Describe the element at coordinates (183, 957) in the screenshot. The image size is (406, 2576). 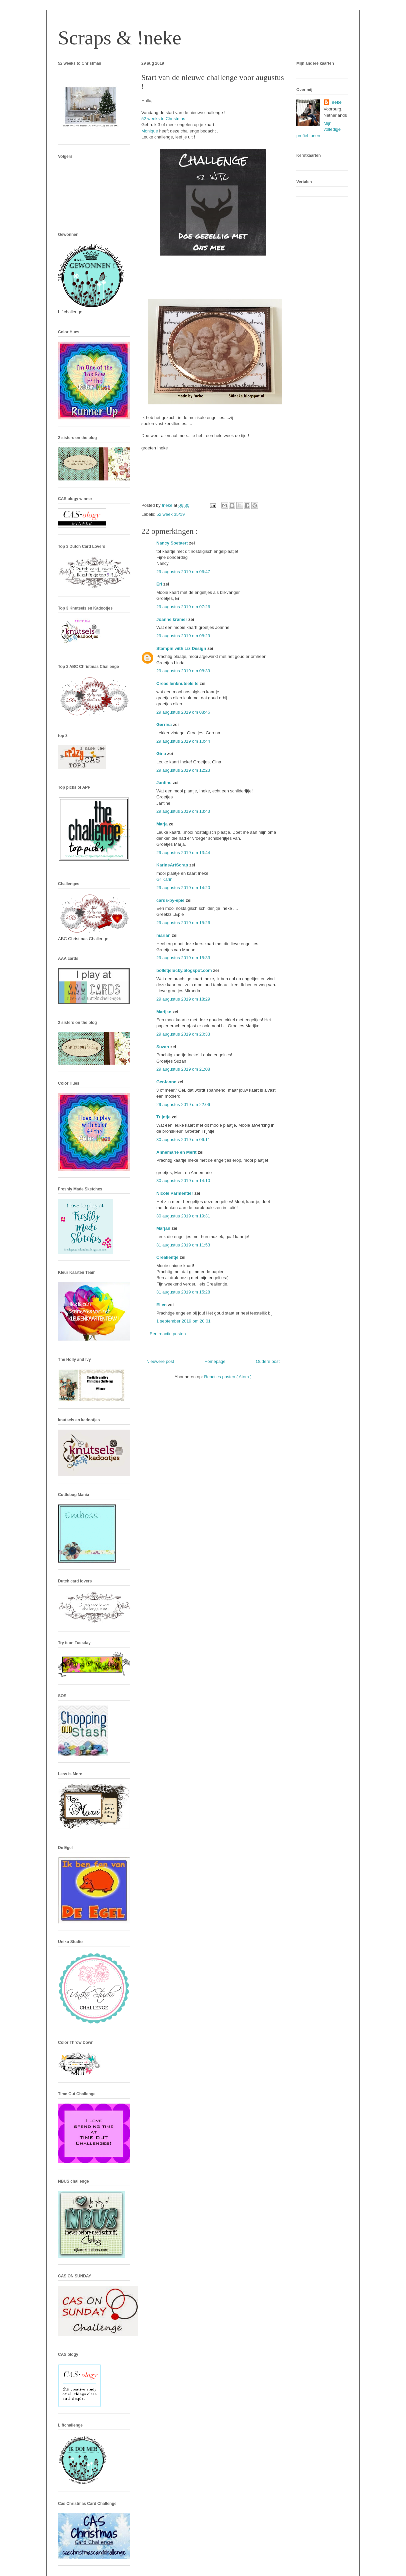
I see `29 augustus 2019 om 15:33` at that location.